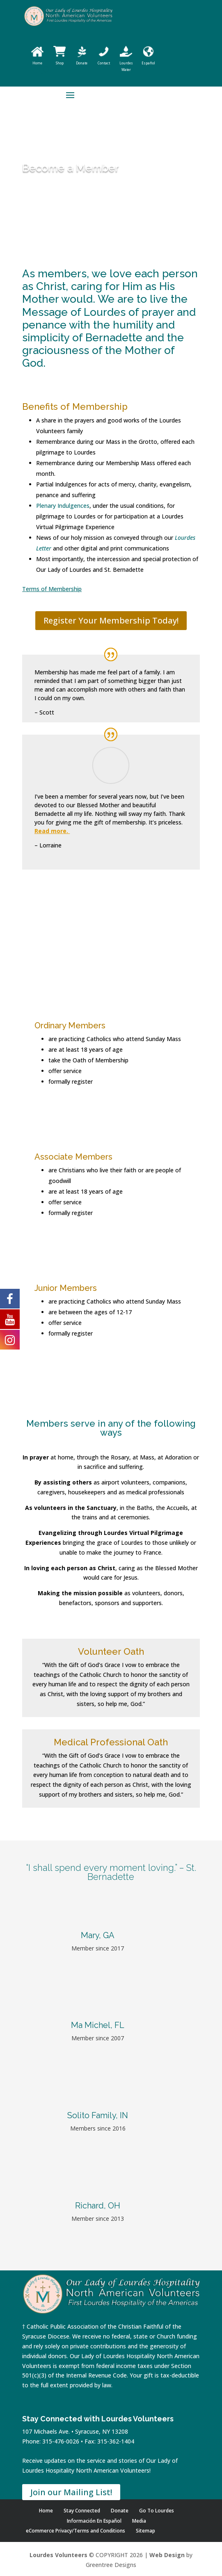 The height and width of the screenshot is (2576, 222). Describe the element at coordinates (94, 2520) in the screenshot. I see `Información En Español` at that location.